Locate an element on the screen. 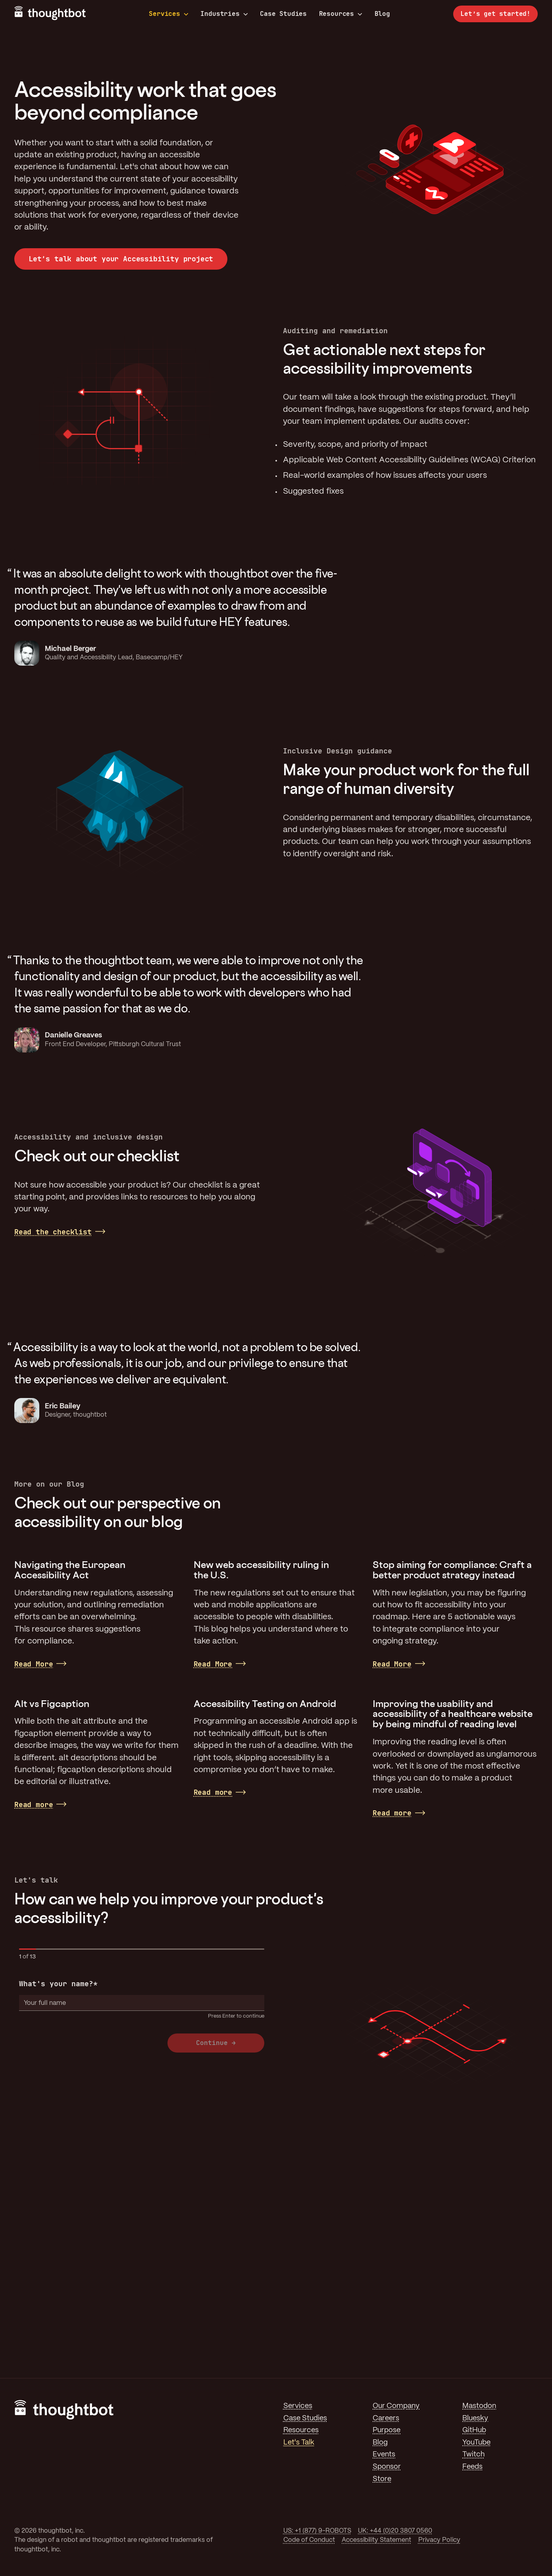 Image resolution: width=552 pixels, height=2576 pixels. Bluesky is located at coordinates (475, 2418).